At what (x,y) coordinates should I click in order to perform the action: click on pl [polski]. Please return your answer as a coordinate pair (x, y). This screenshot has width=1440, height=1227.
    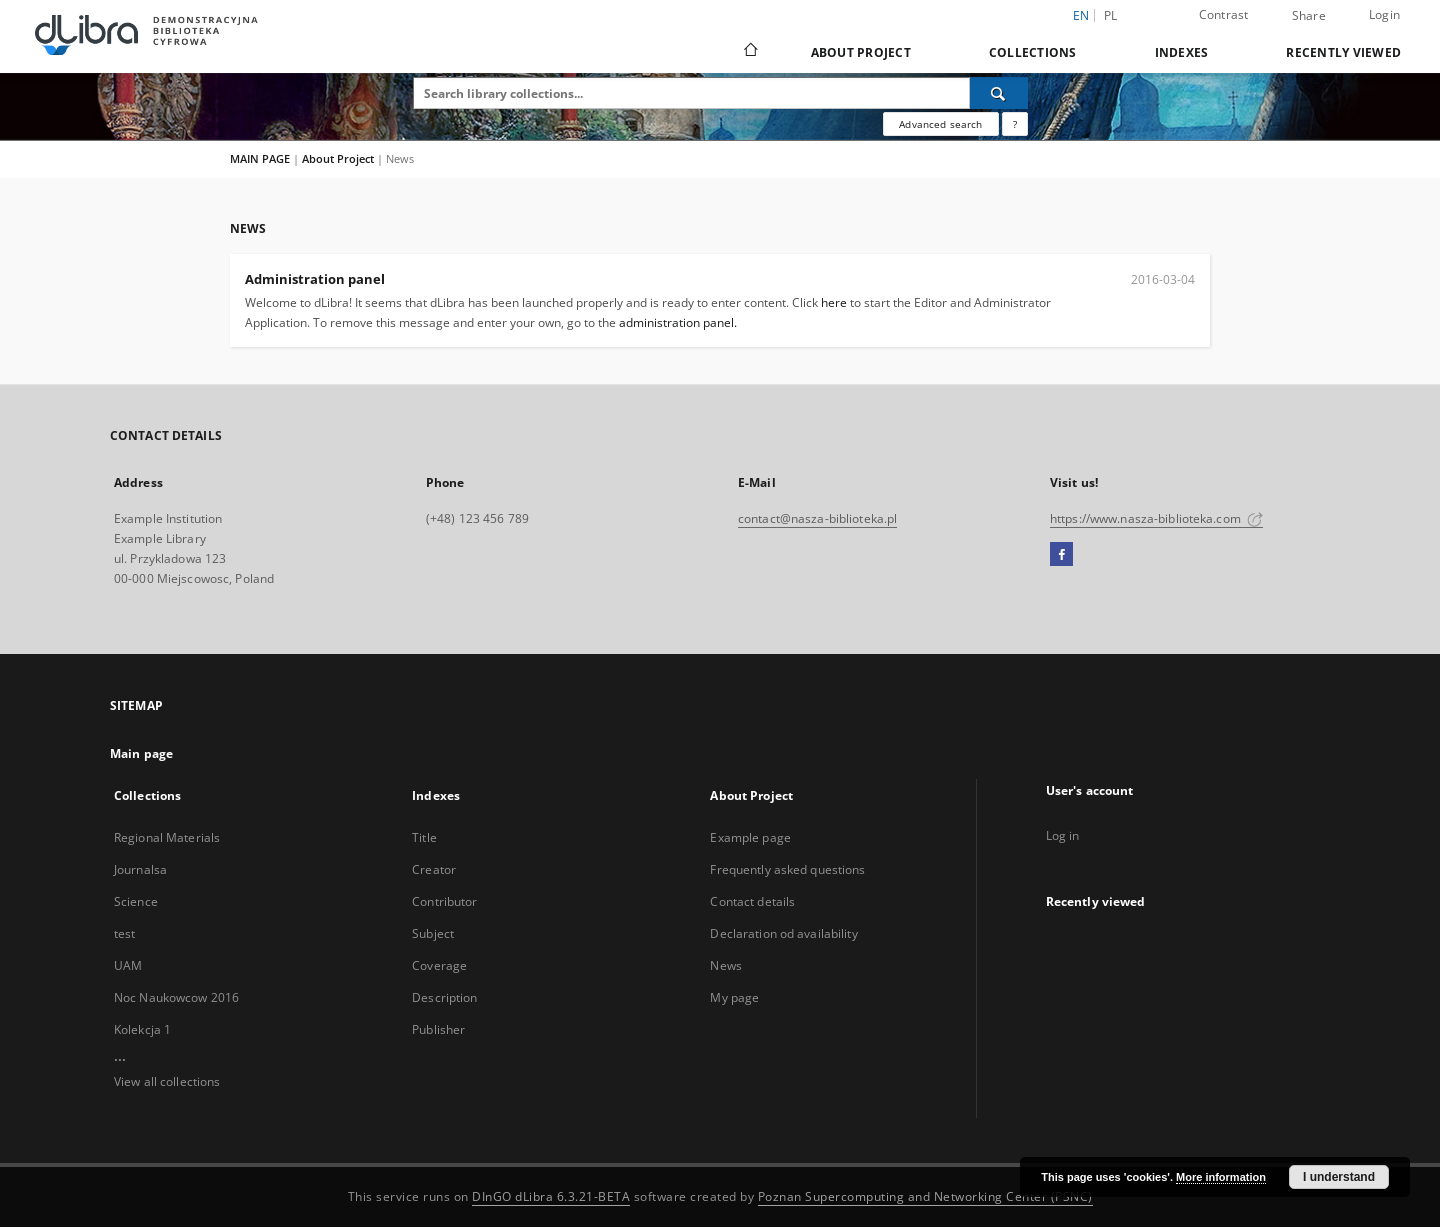
    Looking at the image, I should click on (1111, 15).